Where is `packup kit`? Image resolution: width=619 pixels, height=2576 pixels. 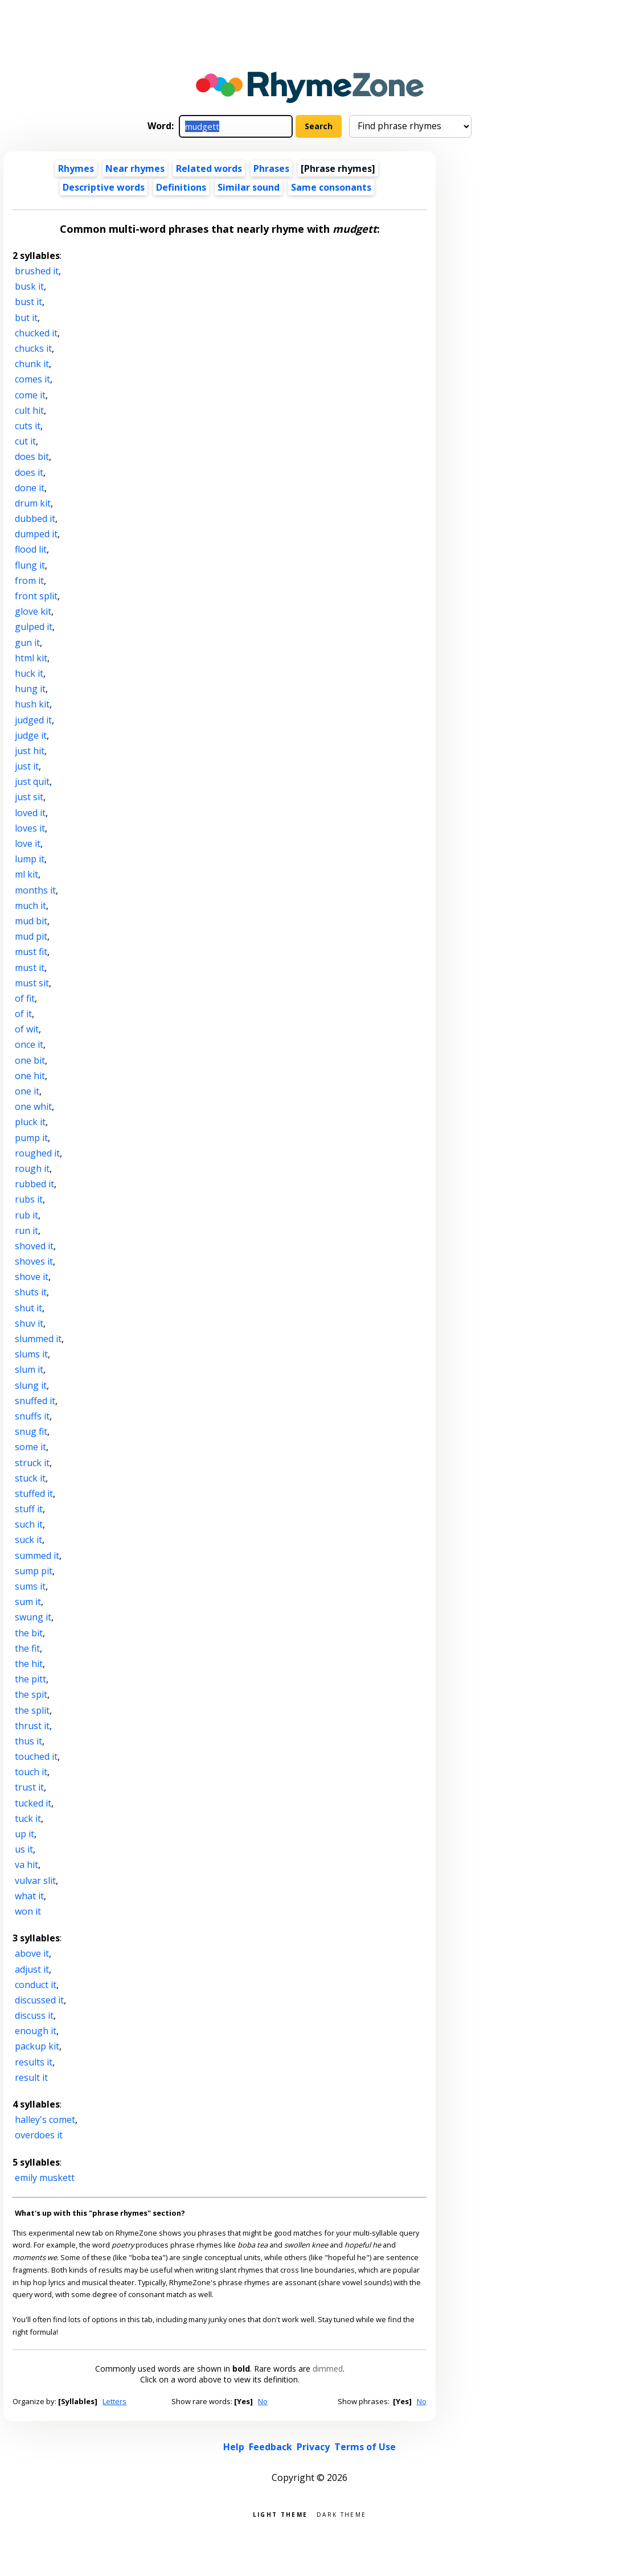
packup kit is located at coordinates (37, 2046).